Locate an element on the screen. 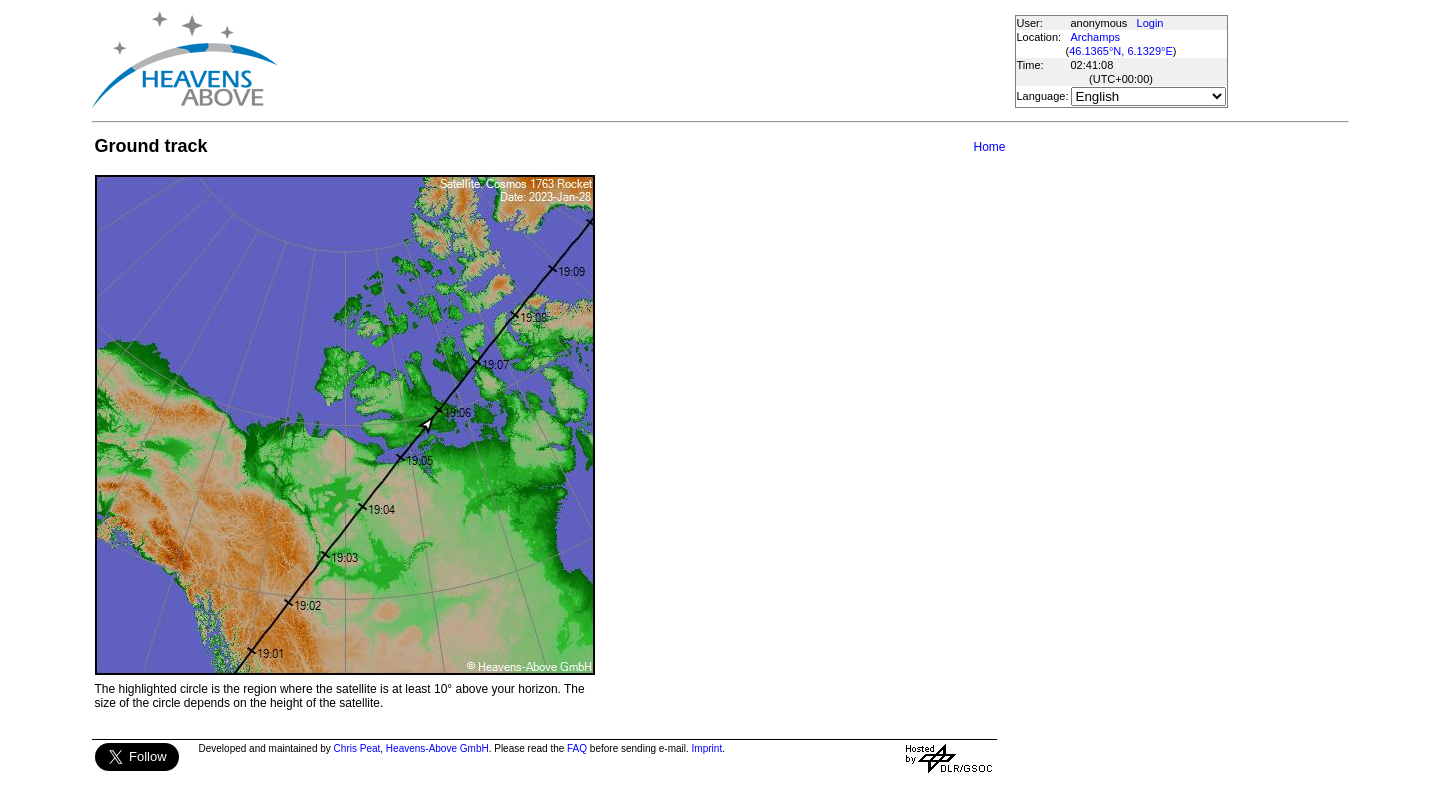 The height and width of the screenshot is (788, 1440). Archamps is located at coordinates (1096, 37).